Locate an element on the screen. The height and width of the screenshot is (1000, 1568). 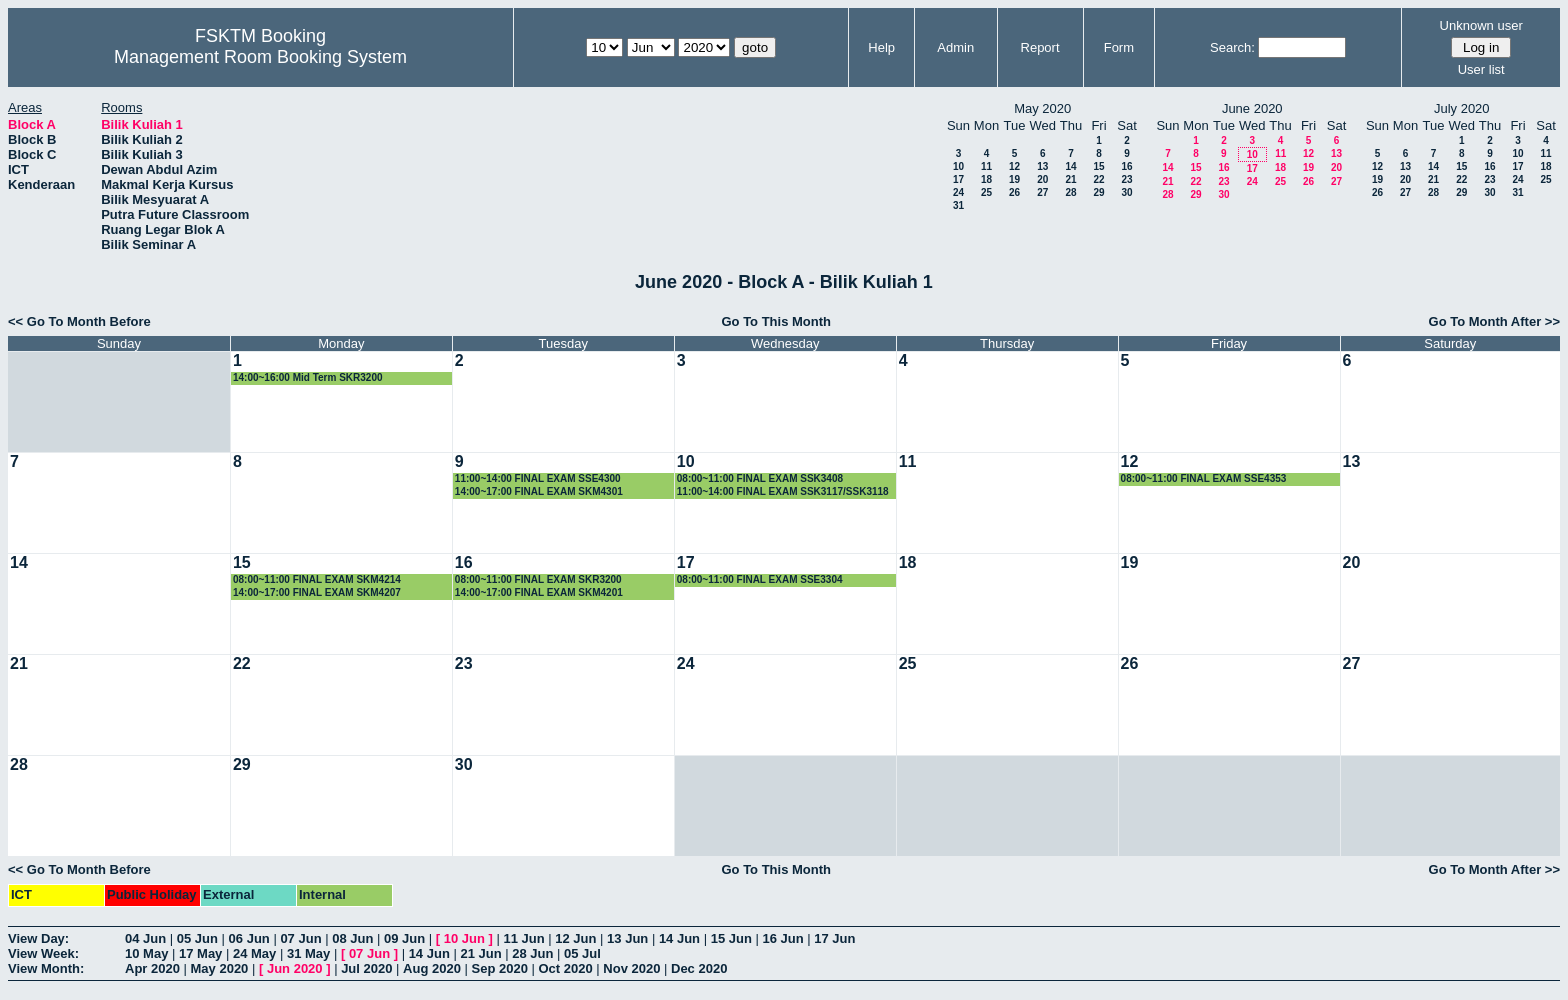
09 Jun is located at coordinates (404, 938).